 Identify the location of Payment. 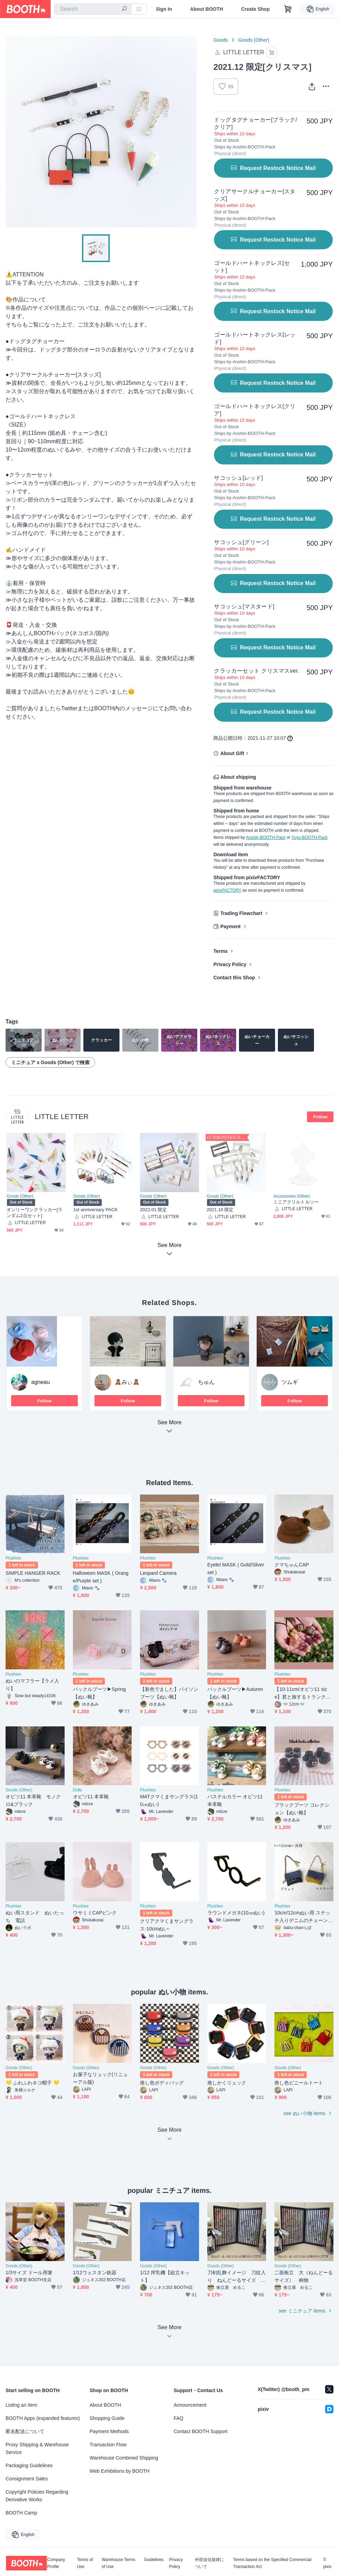
(230, 926).